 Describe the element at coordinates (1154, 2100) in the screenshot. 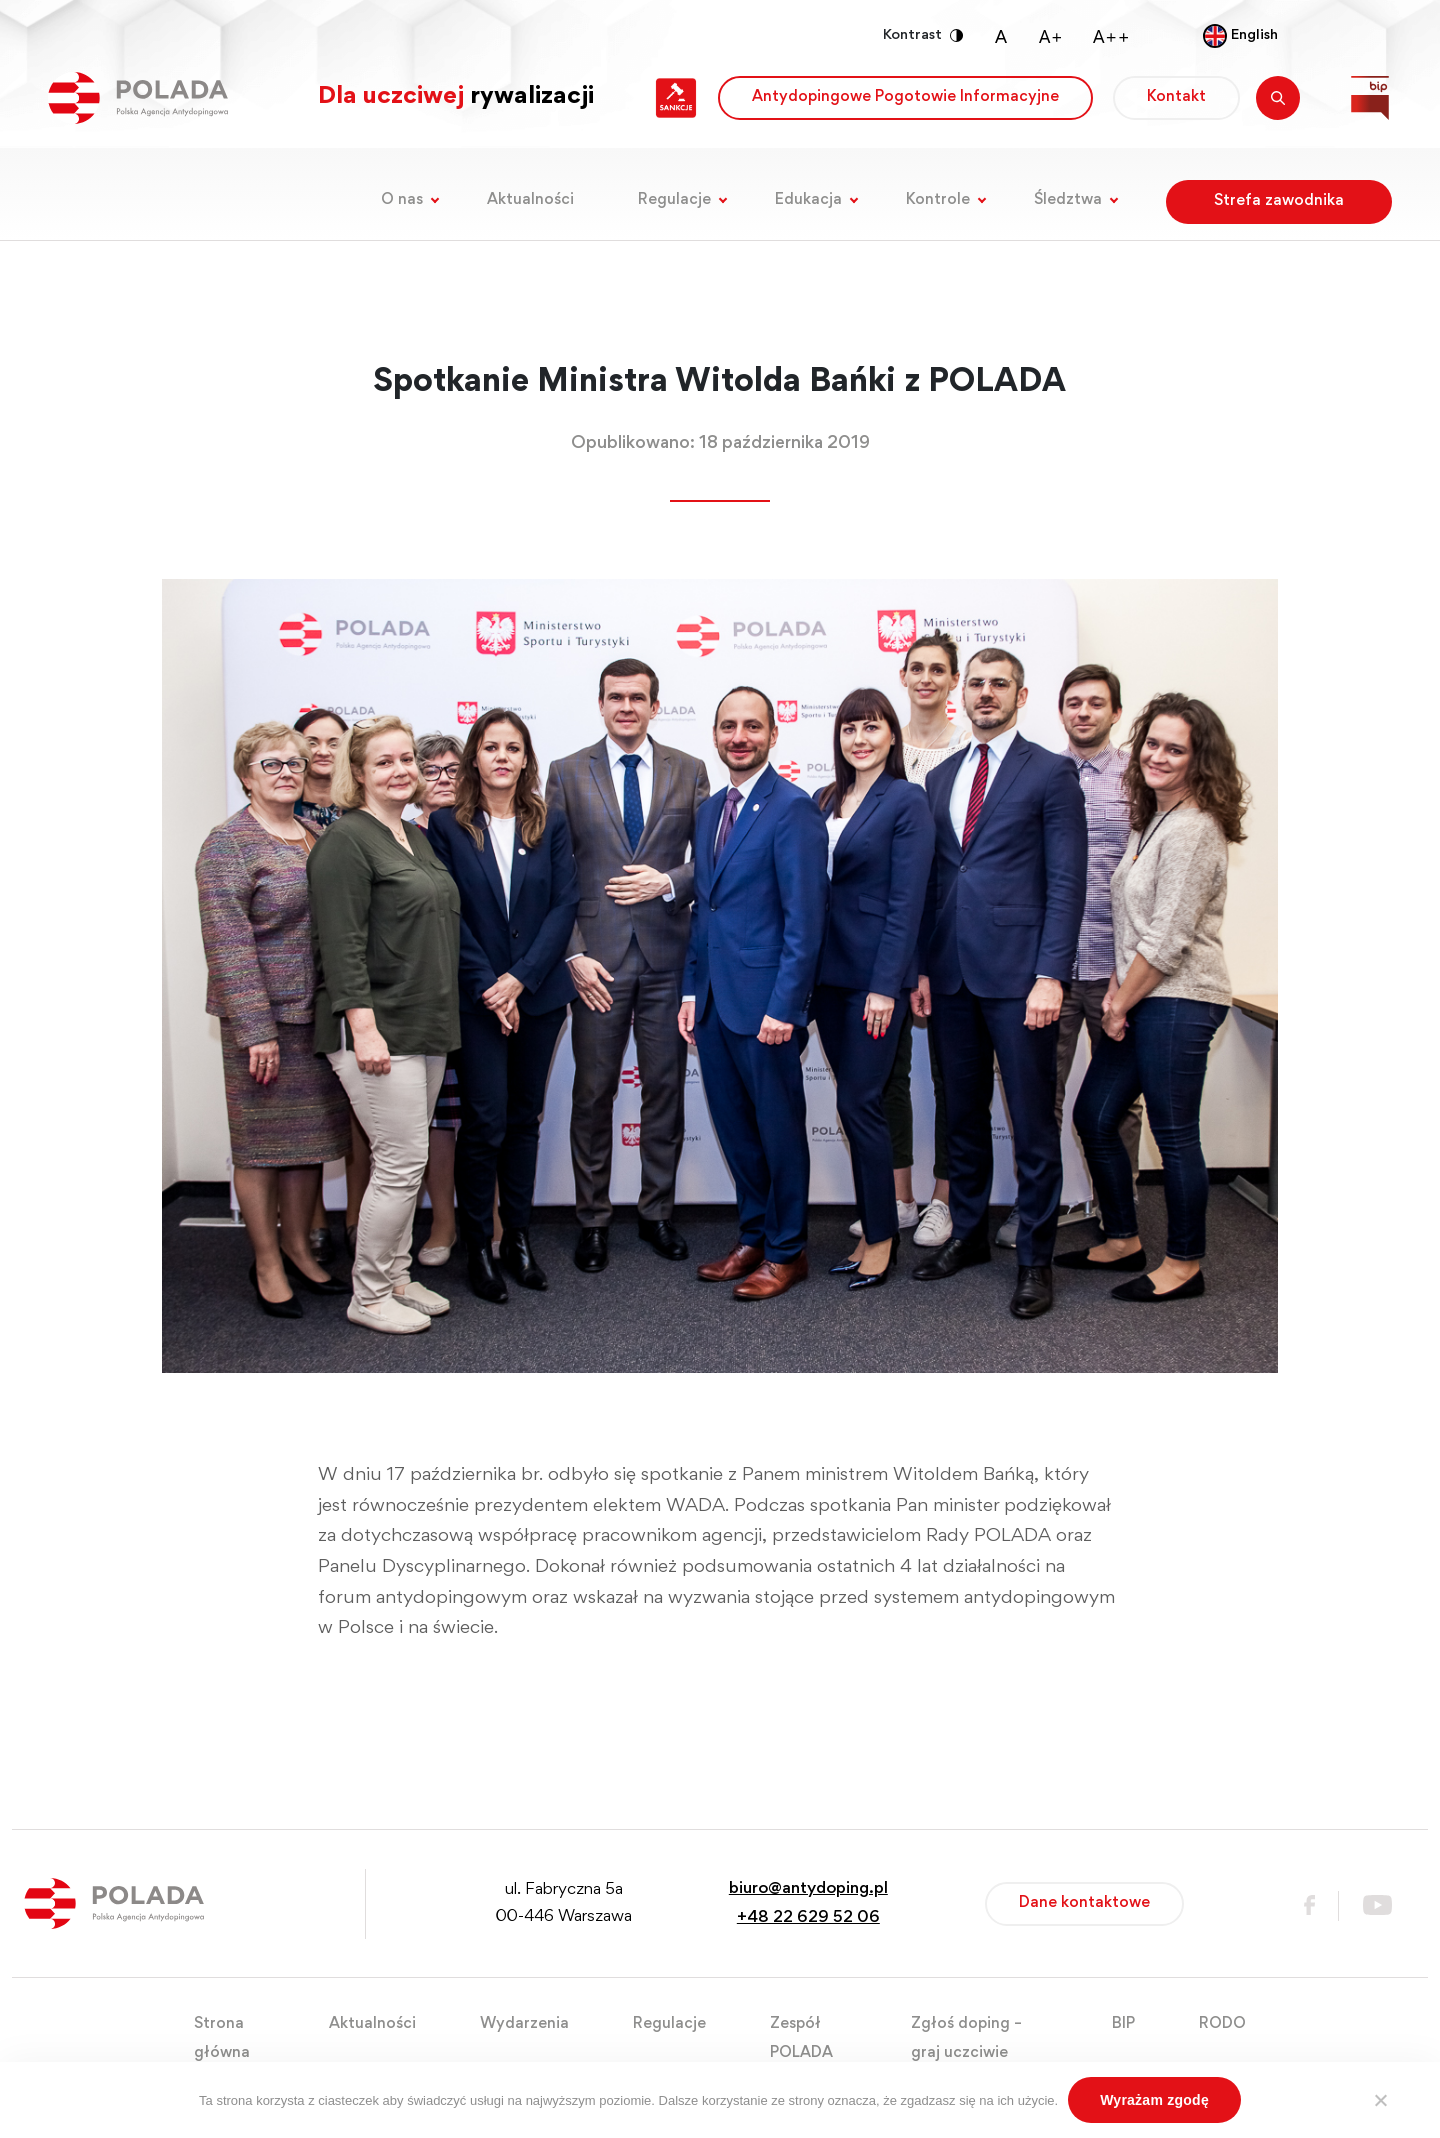

I see `Wyrażam zgodę` at that location.